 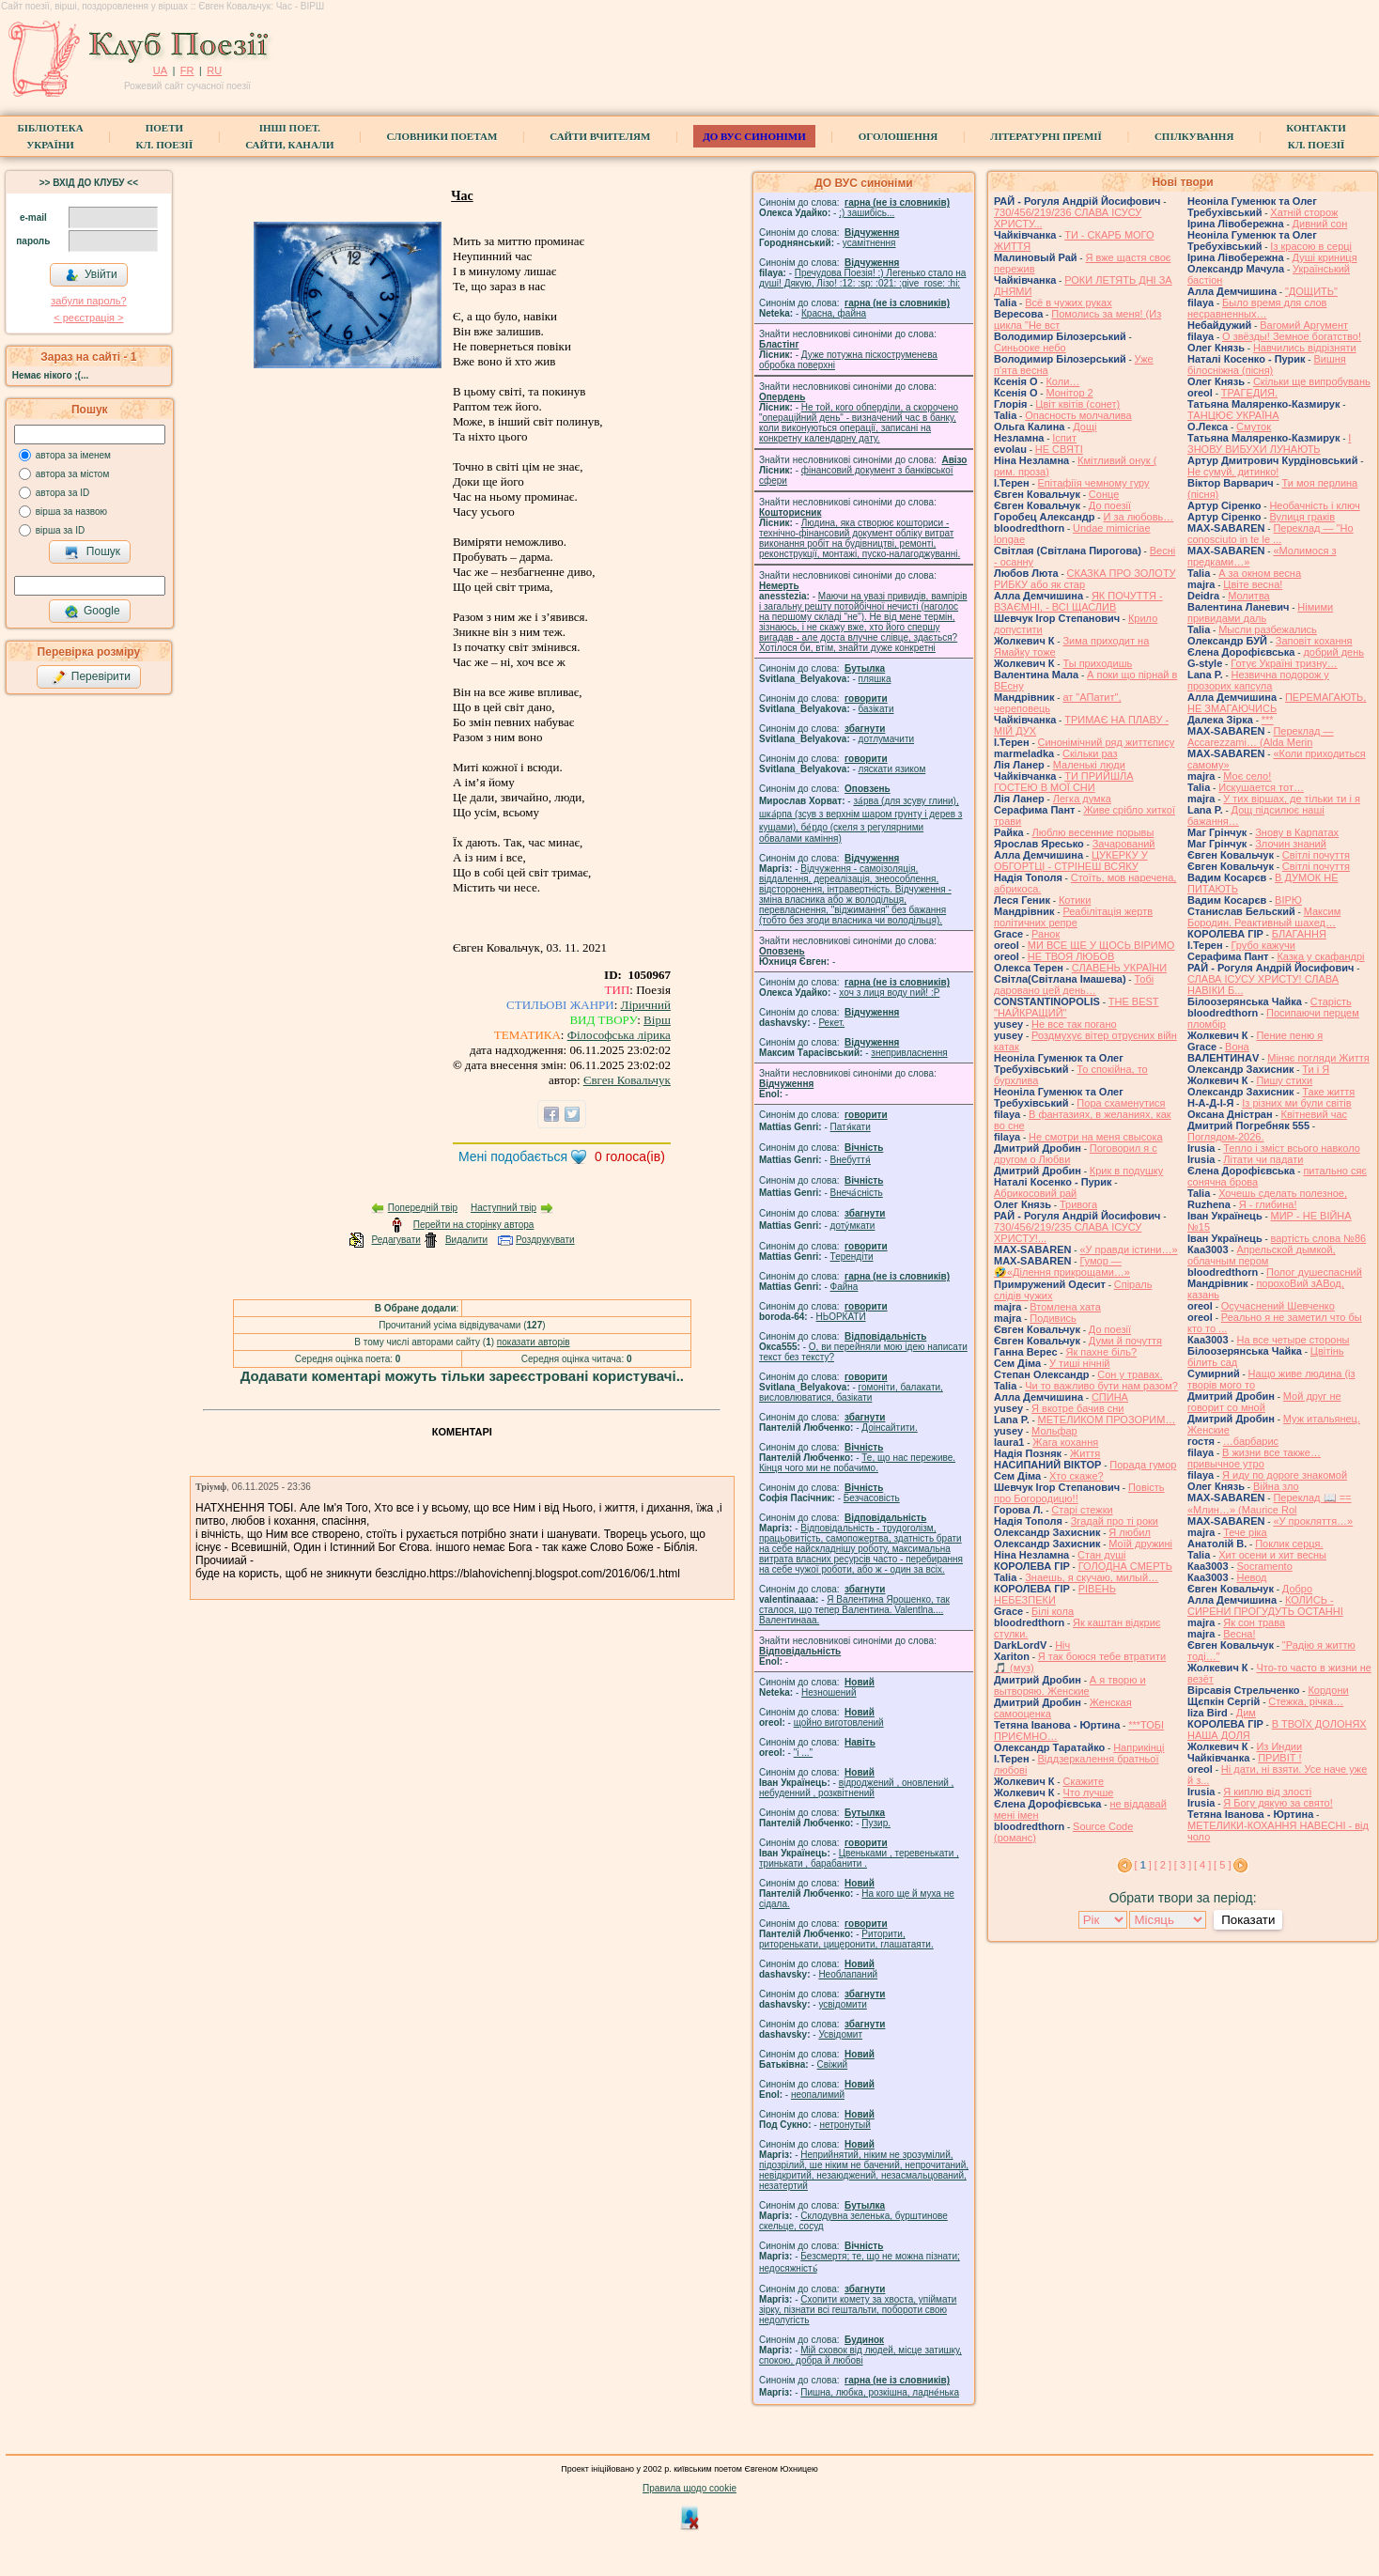 I want to click on ***, so click(x=1268, y=719).